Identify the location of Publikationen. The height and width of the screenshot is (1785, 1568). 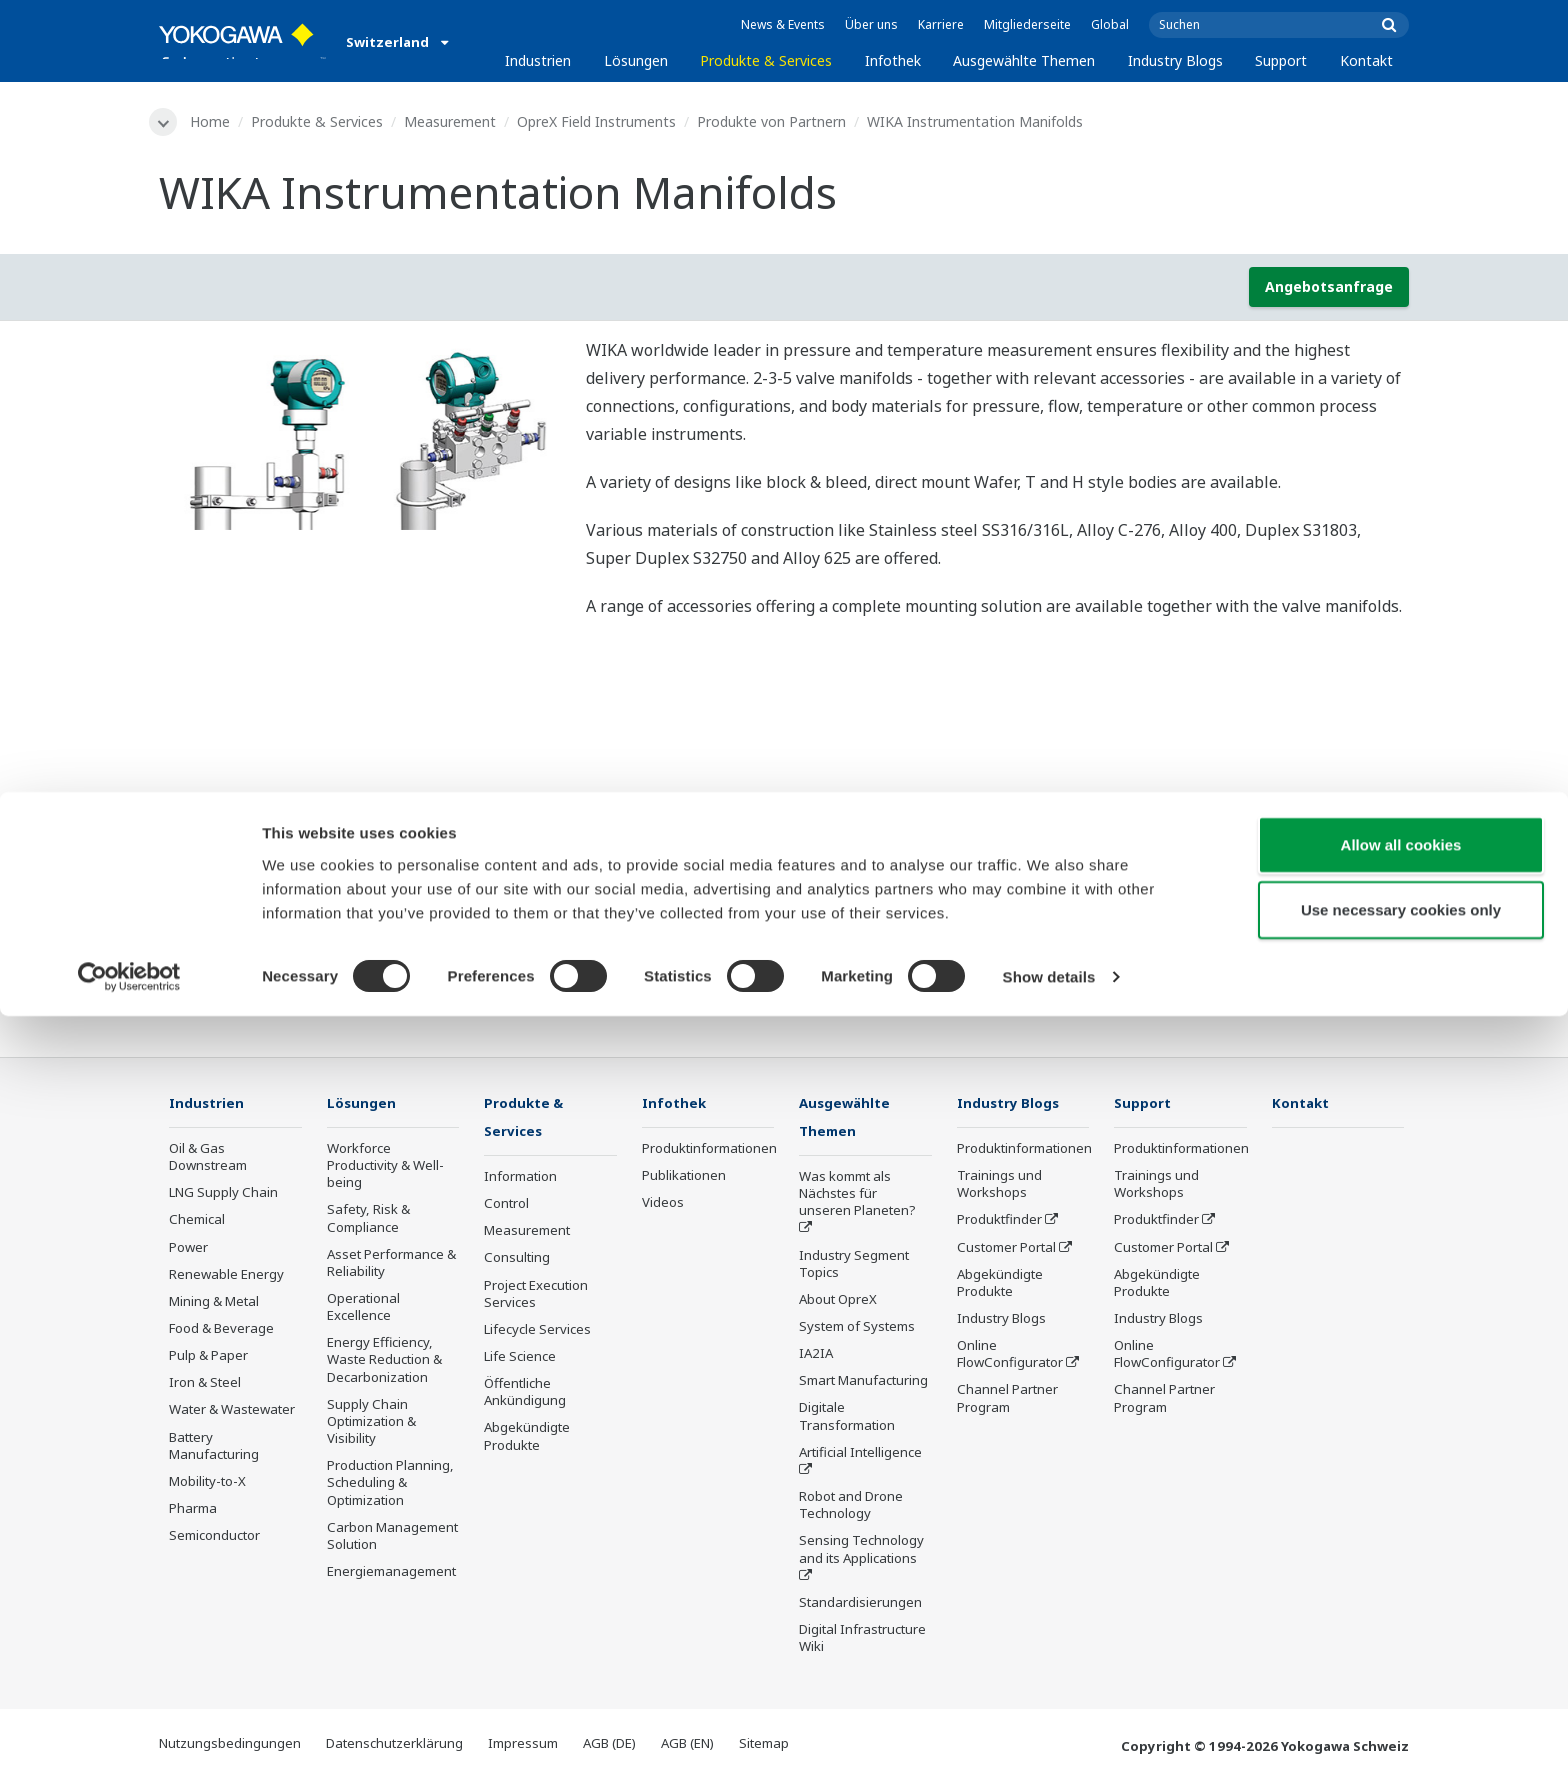
(684, 1178).